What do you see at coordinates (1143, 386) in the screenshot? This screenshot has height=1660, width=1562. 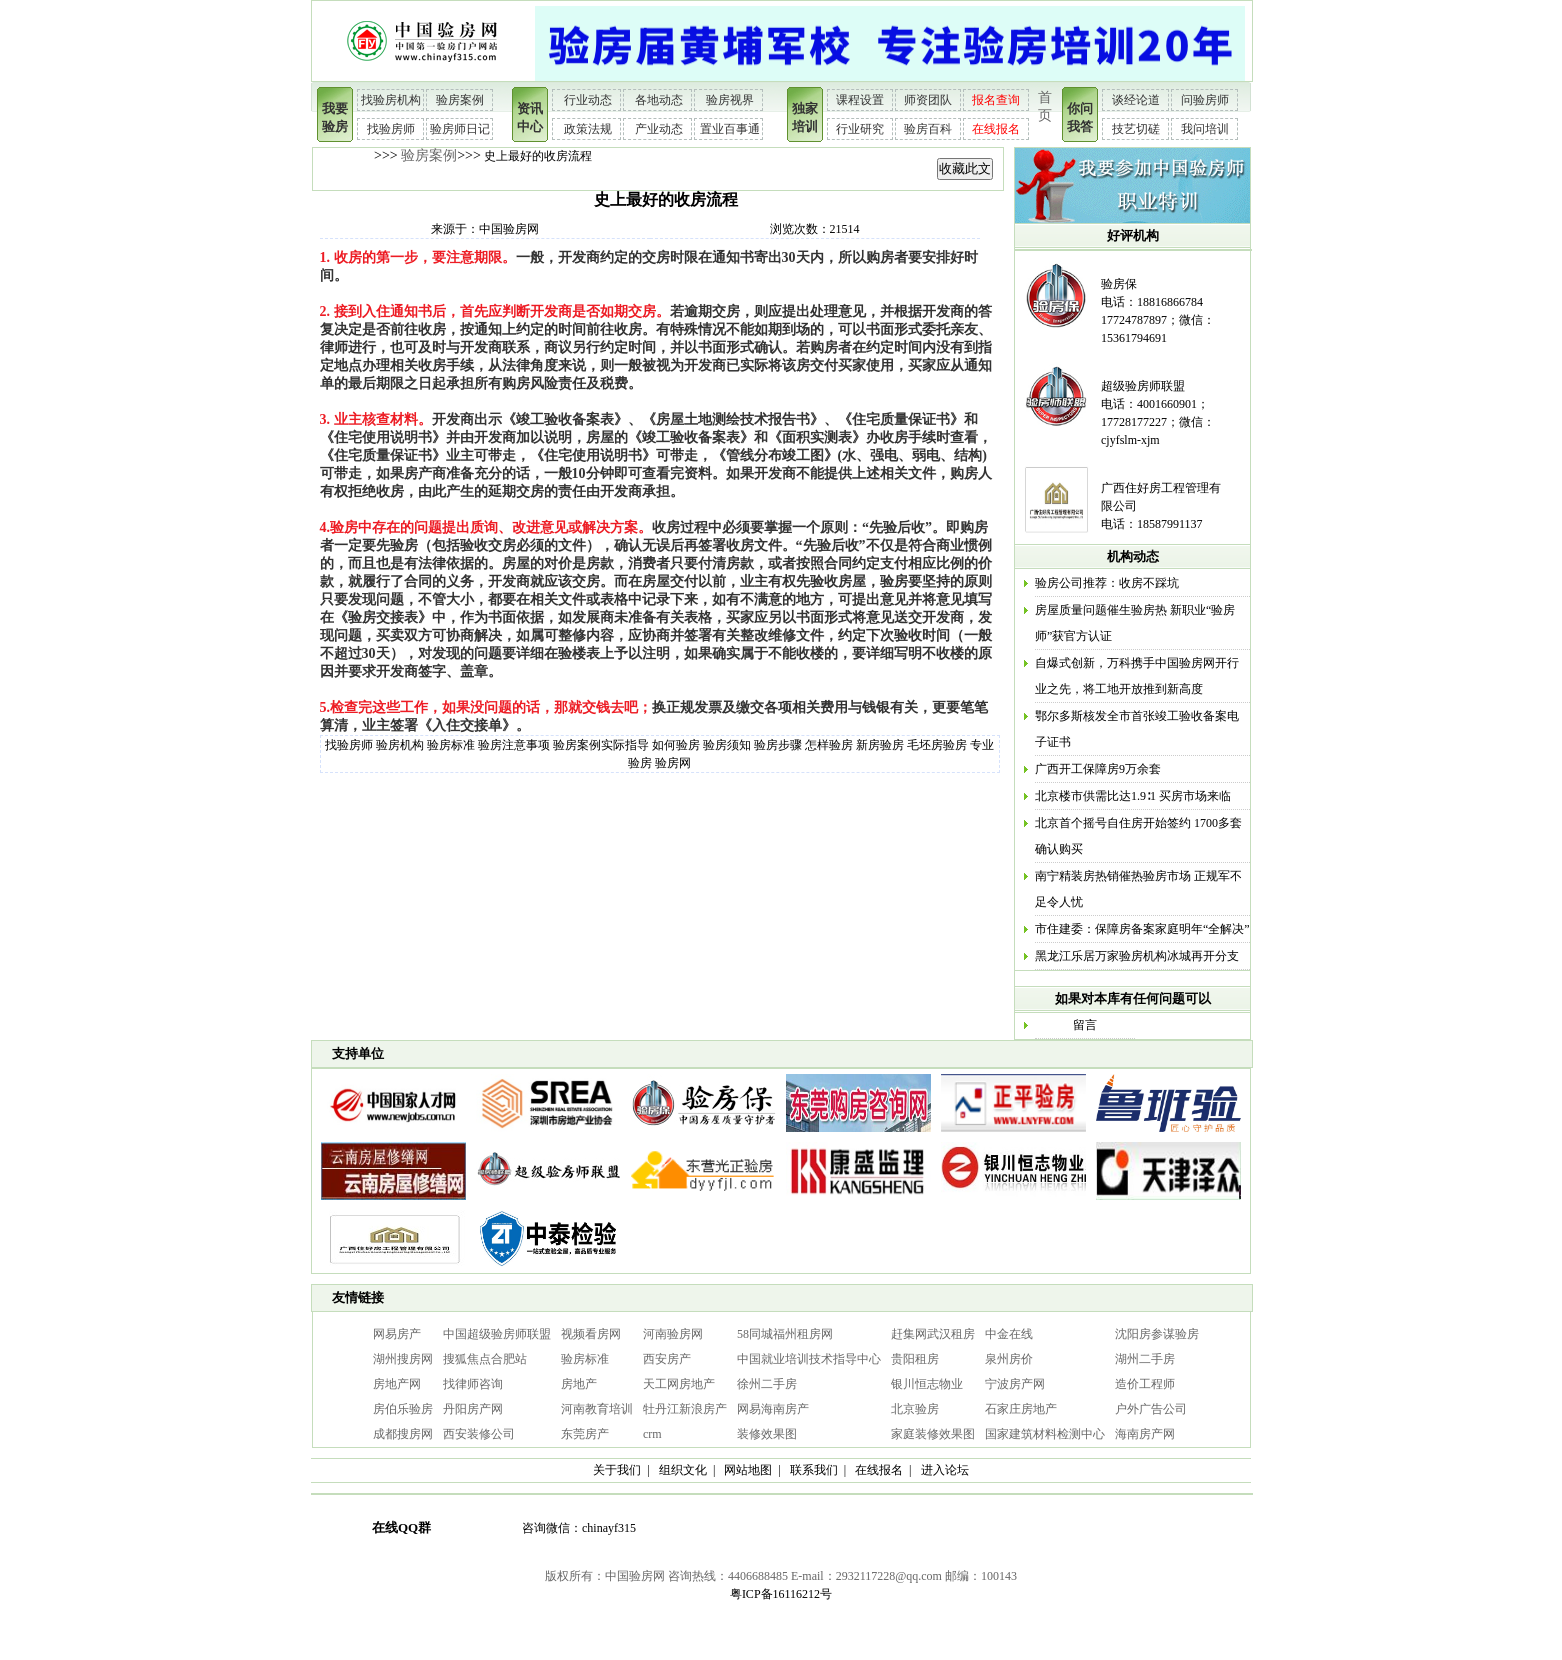 I see `超级验房师联盟` at bounding box center [1143, 386].